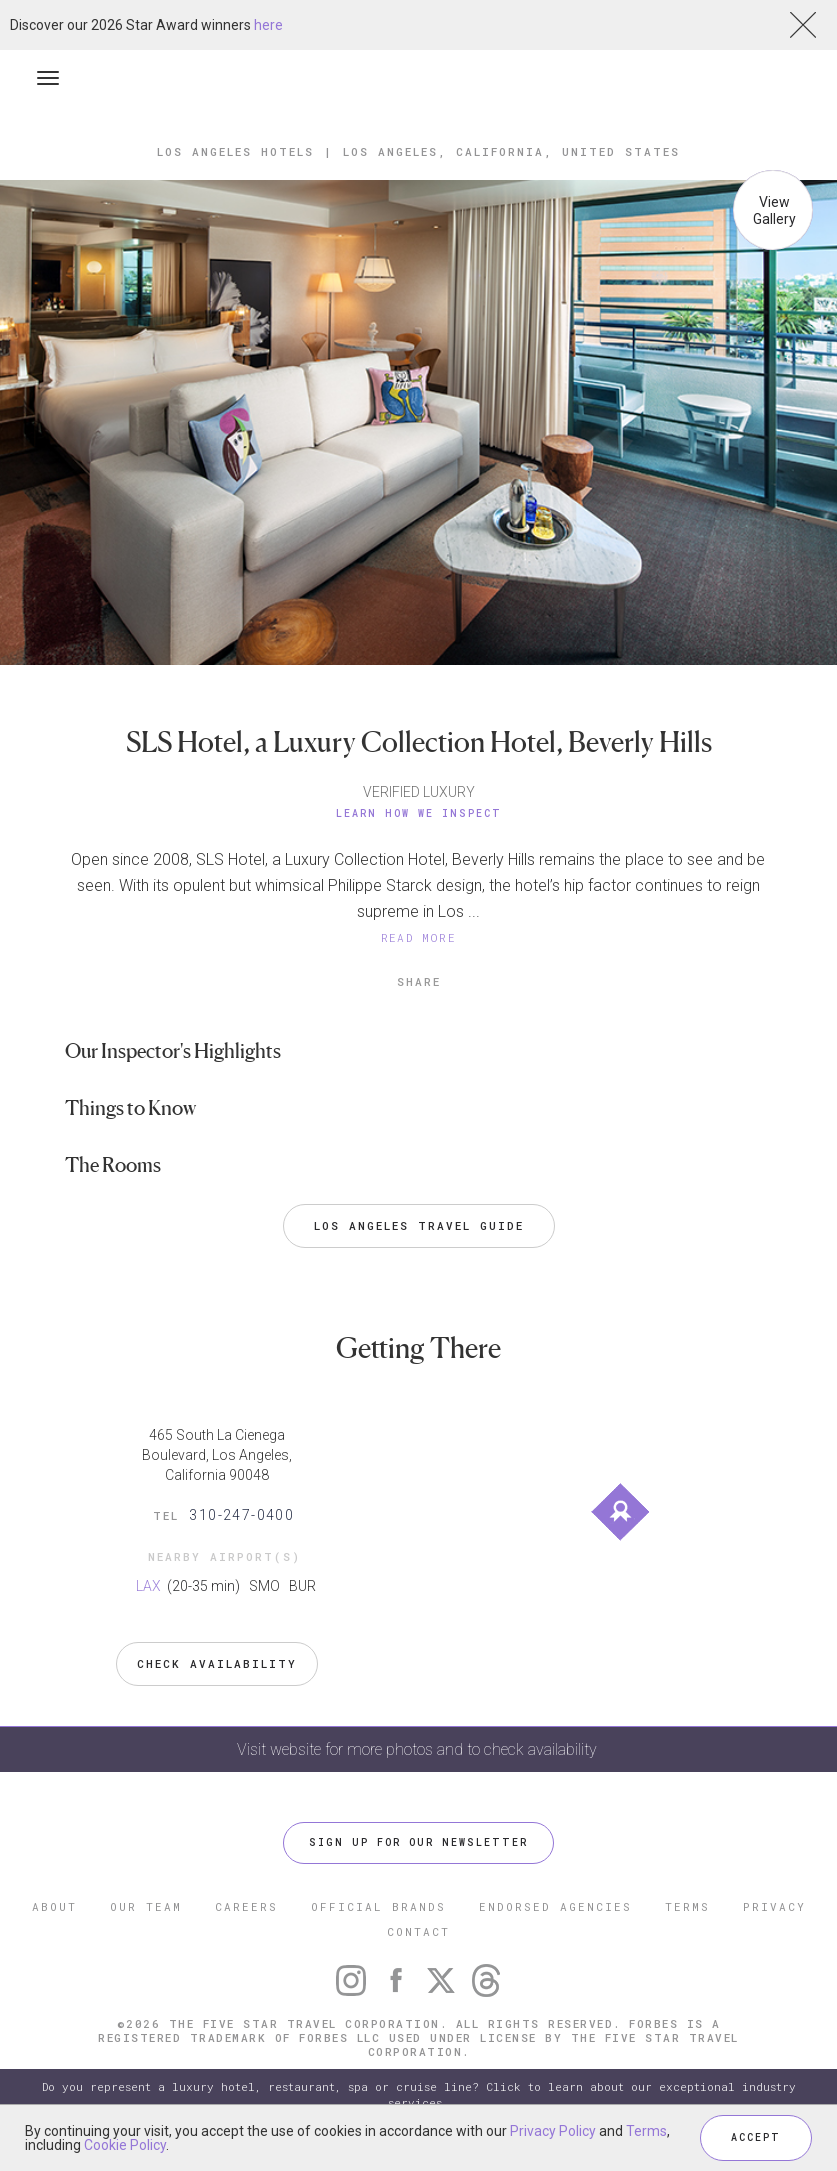  What do you see at coordinates (553, 2131) in the screenshot?
I see `Privacy Policy` at bounding box center [553, 2131].